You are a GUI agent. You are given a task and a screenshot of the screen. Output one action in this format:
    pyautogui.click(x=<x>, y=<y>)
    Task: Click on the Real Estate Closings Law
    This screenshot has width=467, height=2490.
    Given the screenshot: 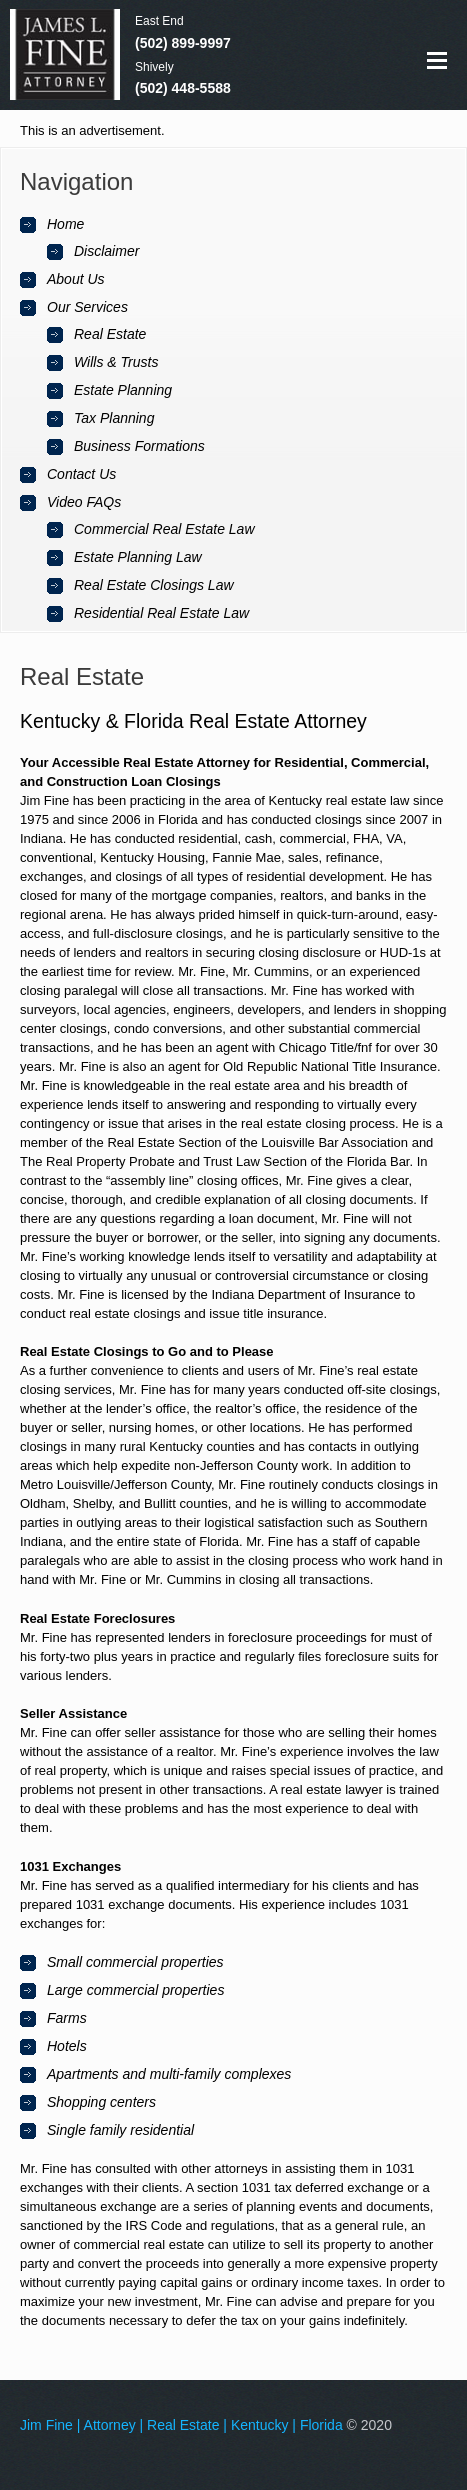 What is the action you would take?
    pyautogui.click(x=154, y=585)
    